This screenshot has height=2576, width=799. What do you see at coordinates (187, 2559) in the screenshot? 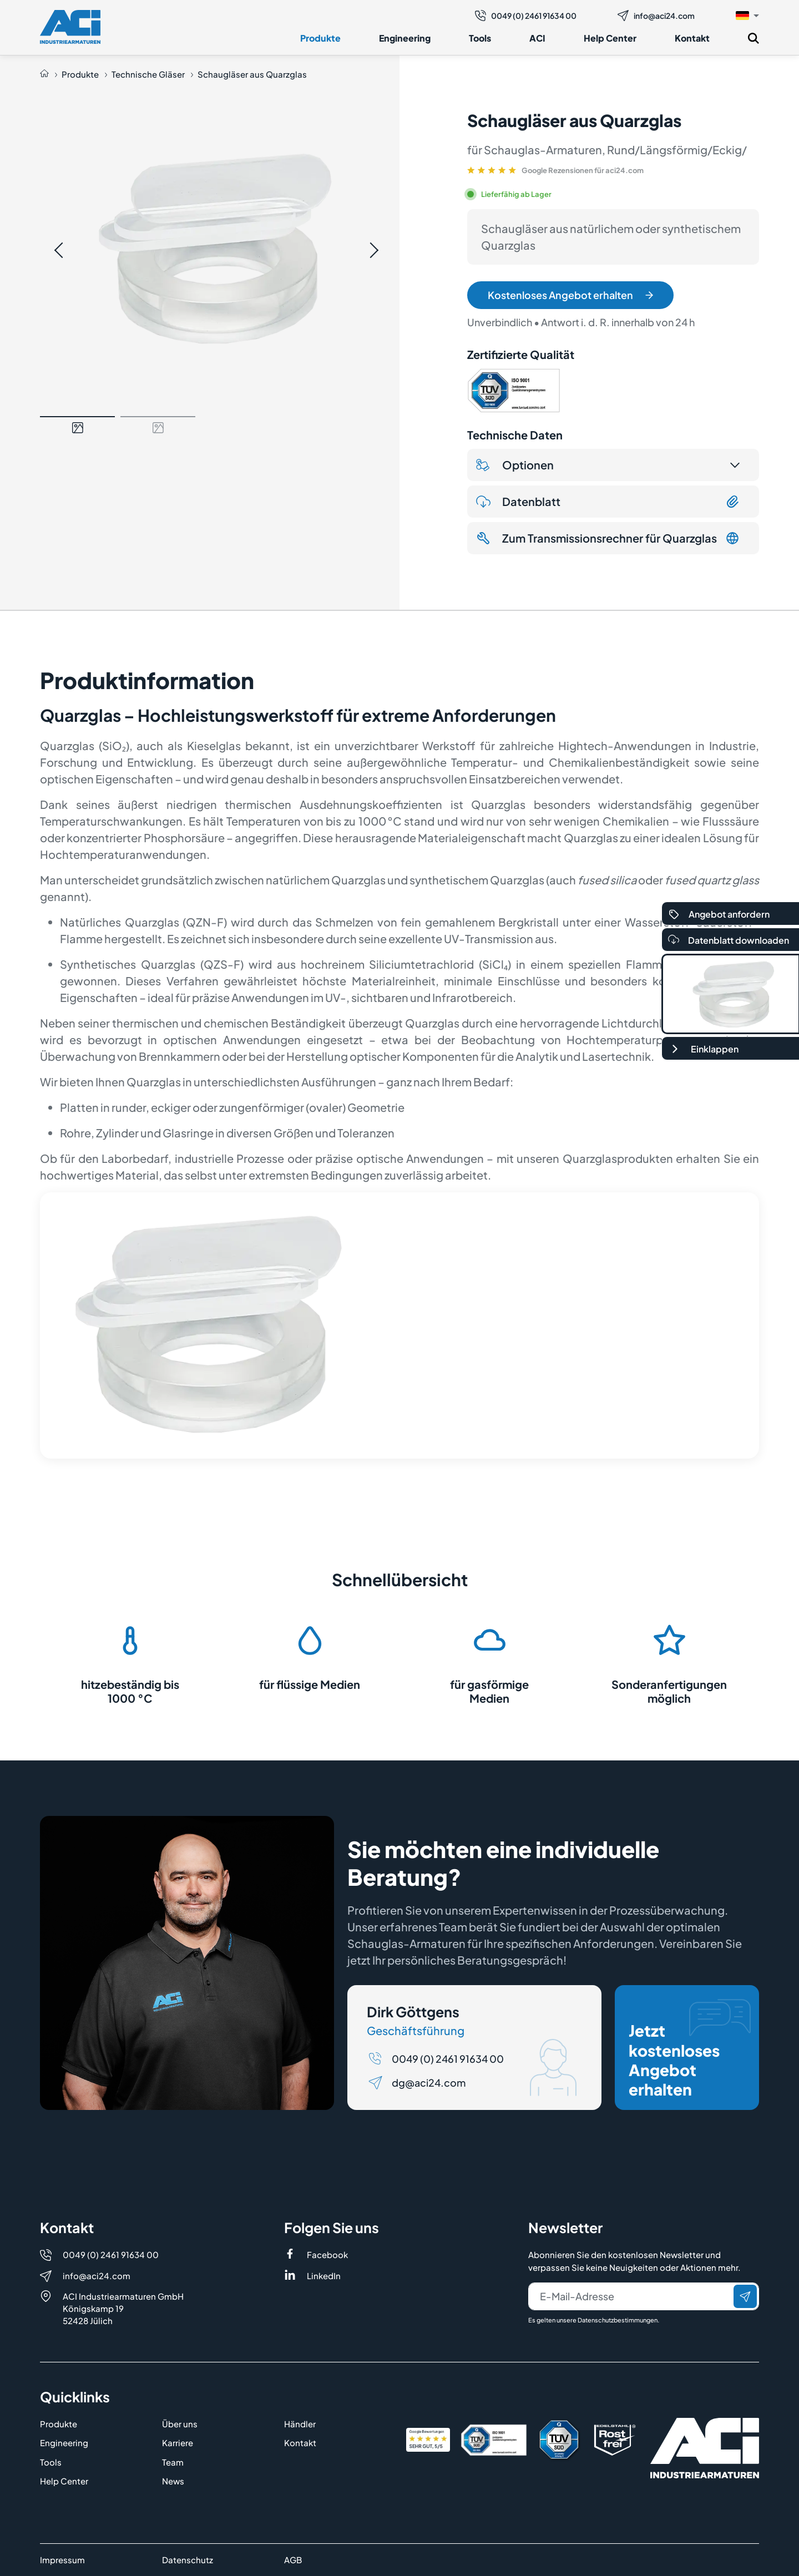
I see `Datenschutz` at bounding box center [187, 2559].